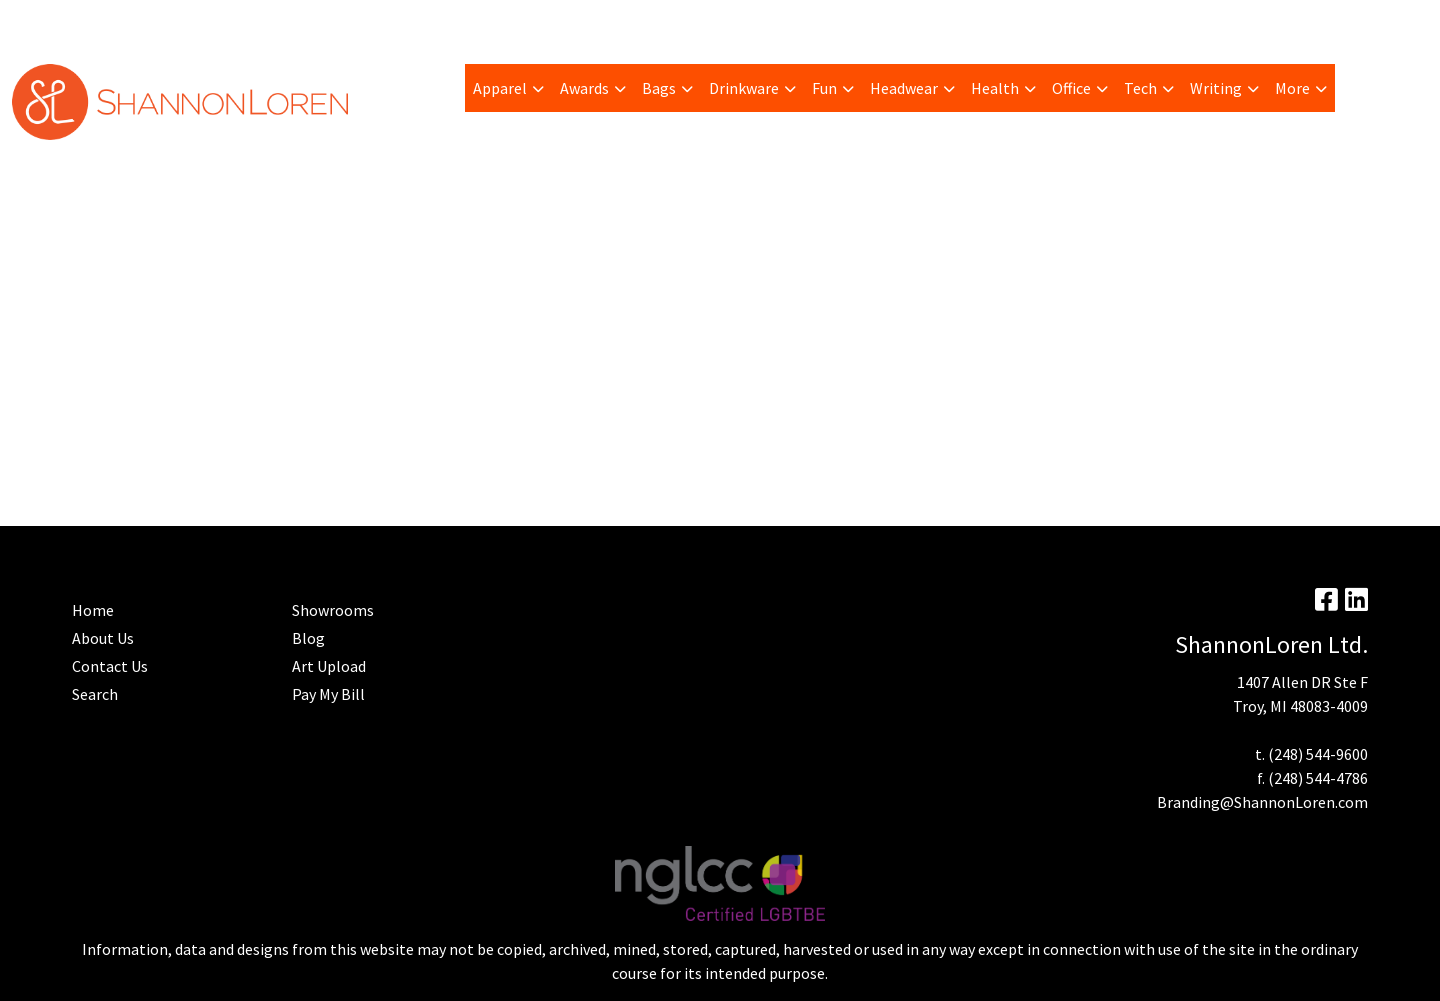 This screenshot has height=1001, width=1440. Describe the element at coordinates (1071, 88) in the screenshot. I see `Office [button]` at that location.